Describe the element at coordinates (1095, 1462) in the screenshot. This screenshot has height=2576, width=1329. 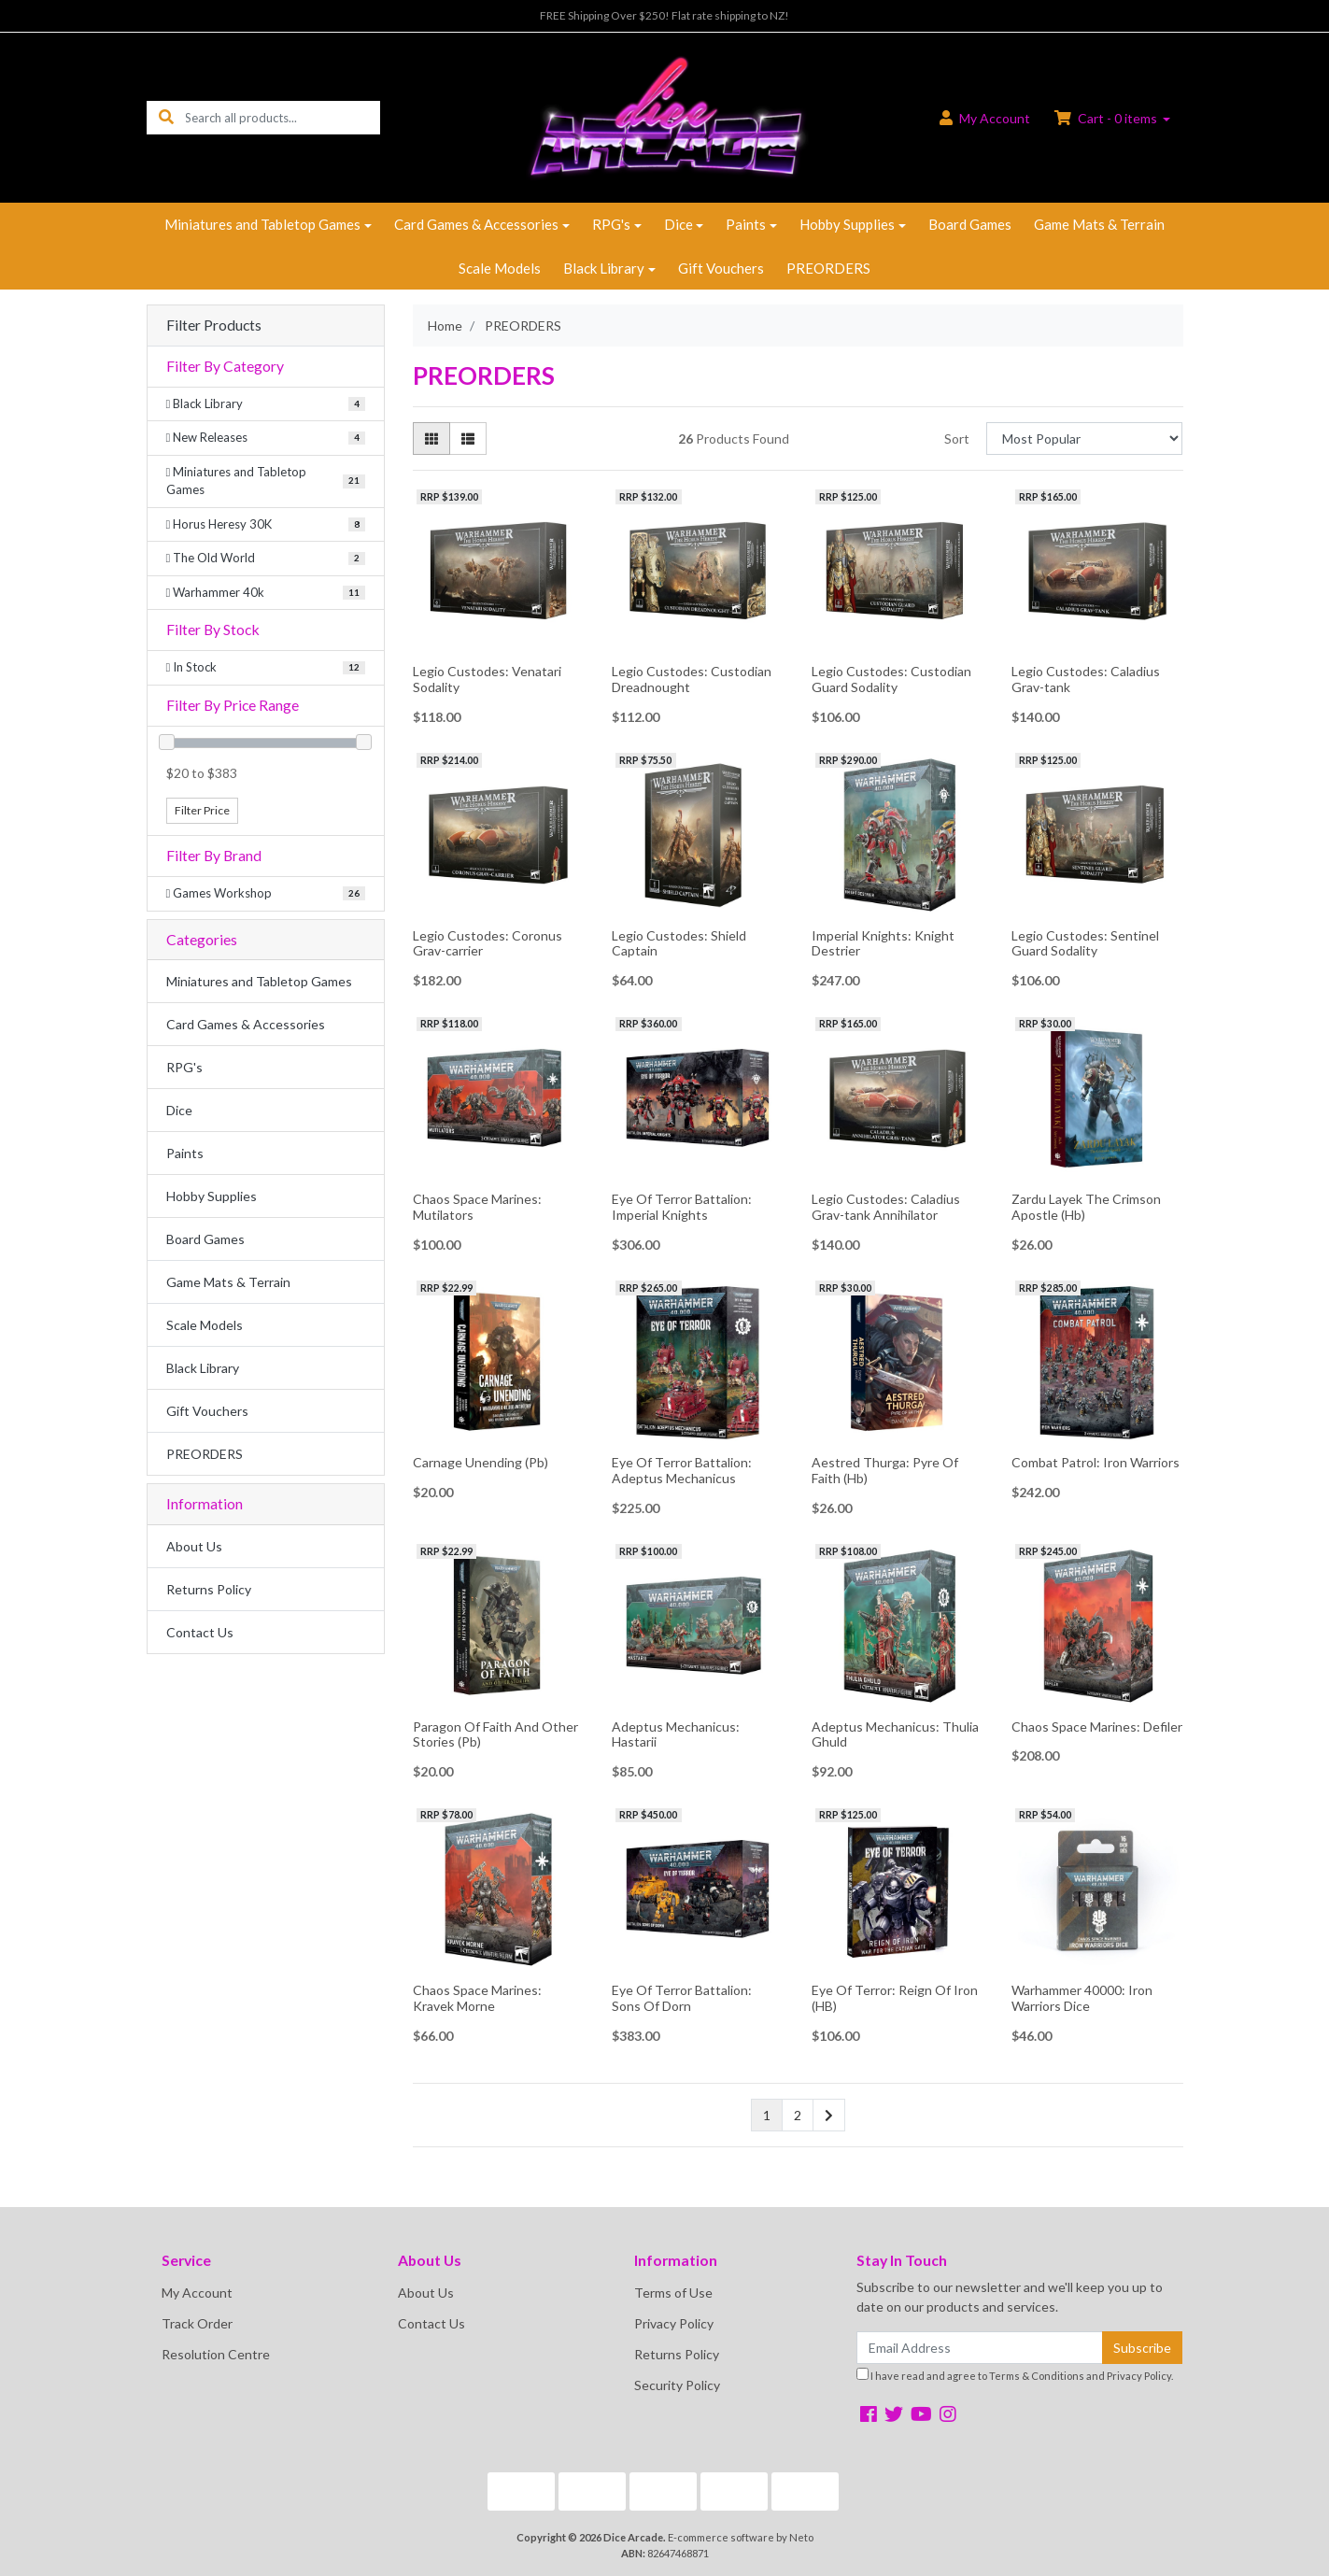
I see `Combat Patrol: Iron Warriors` at that location.